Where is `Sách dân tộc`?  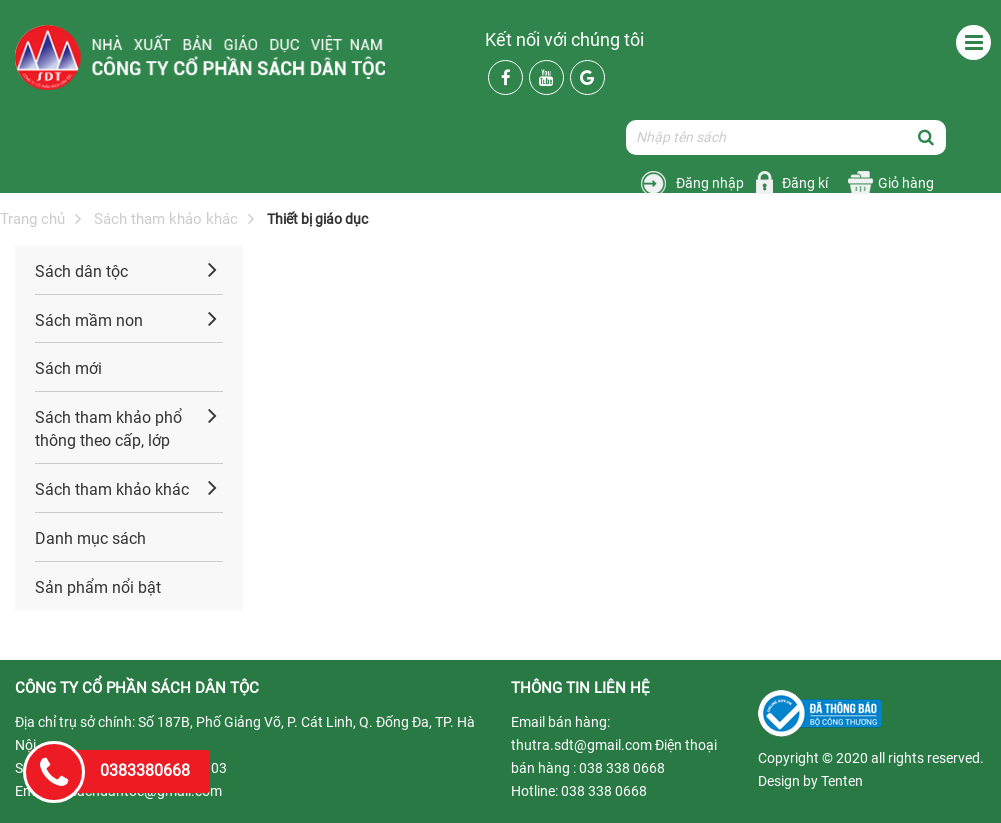
Sách dân tộc is located at coordinates (81, 271).